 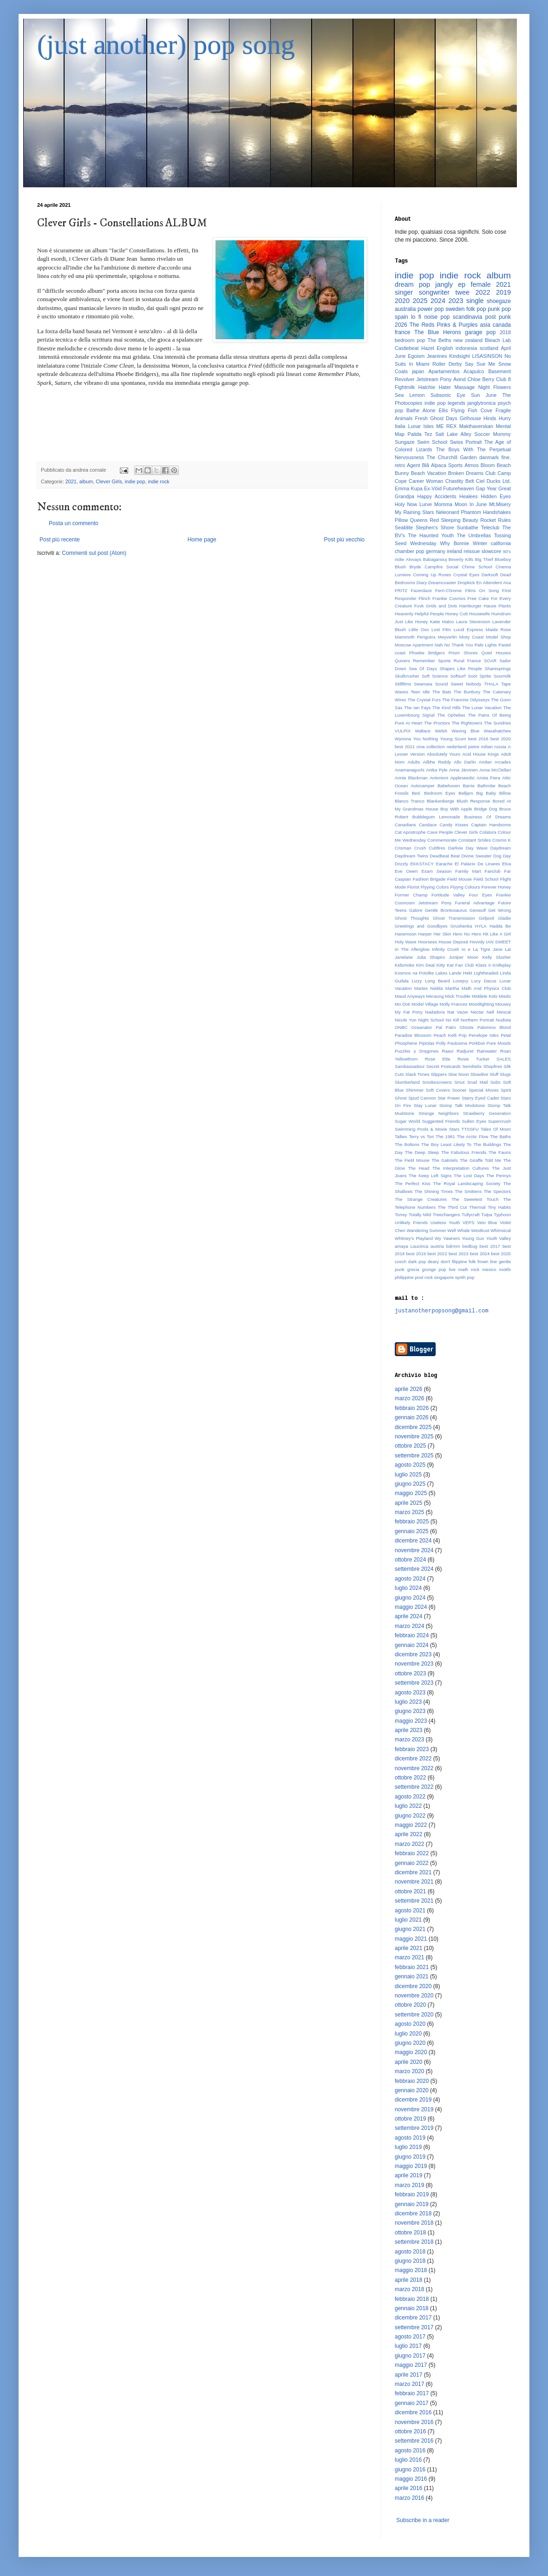 I want to click on novembre 2021, so click(x=414, y=1881).